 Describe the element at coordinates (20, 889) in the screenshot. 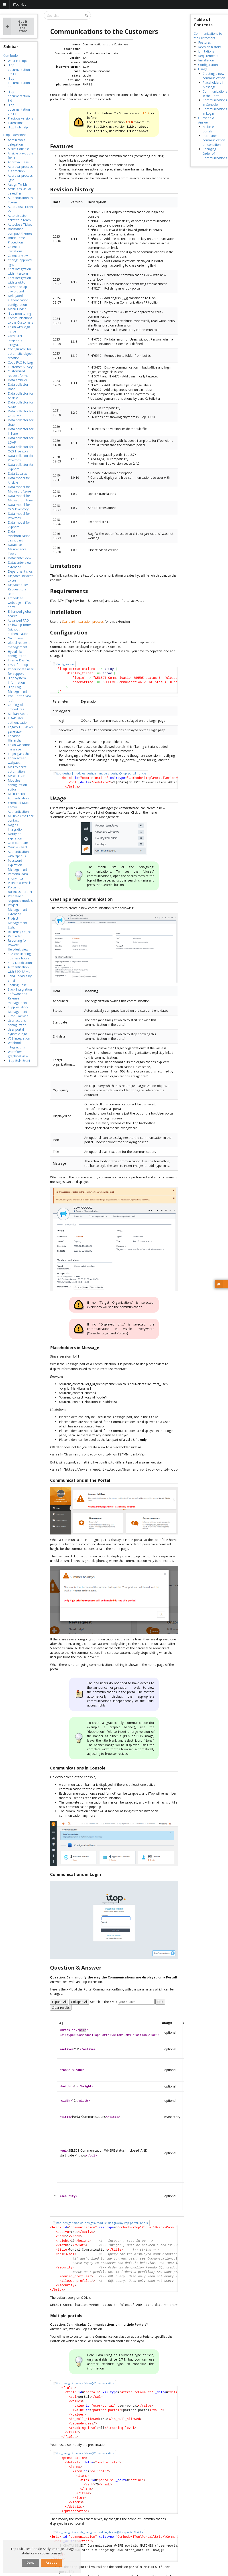

I see `Portal for Business Partner` at that location.